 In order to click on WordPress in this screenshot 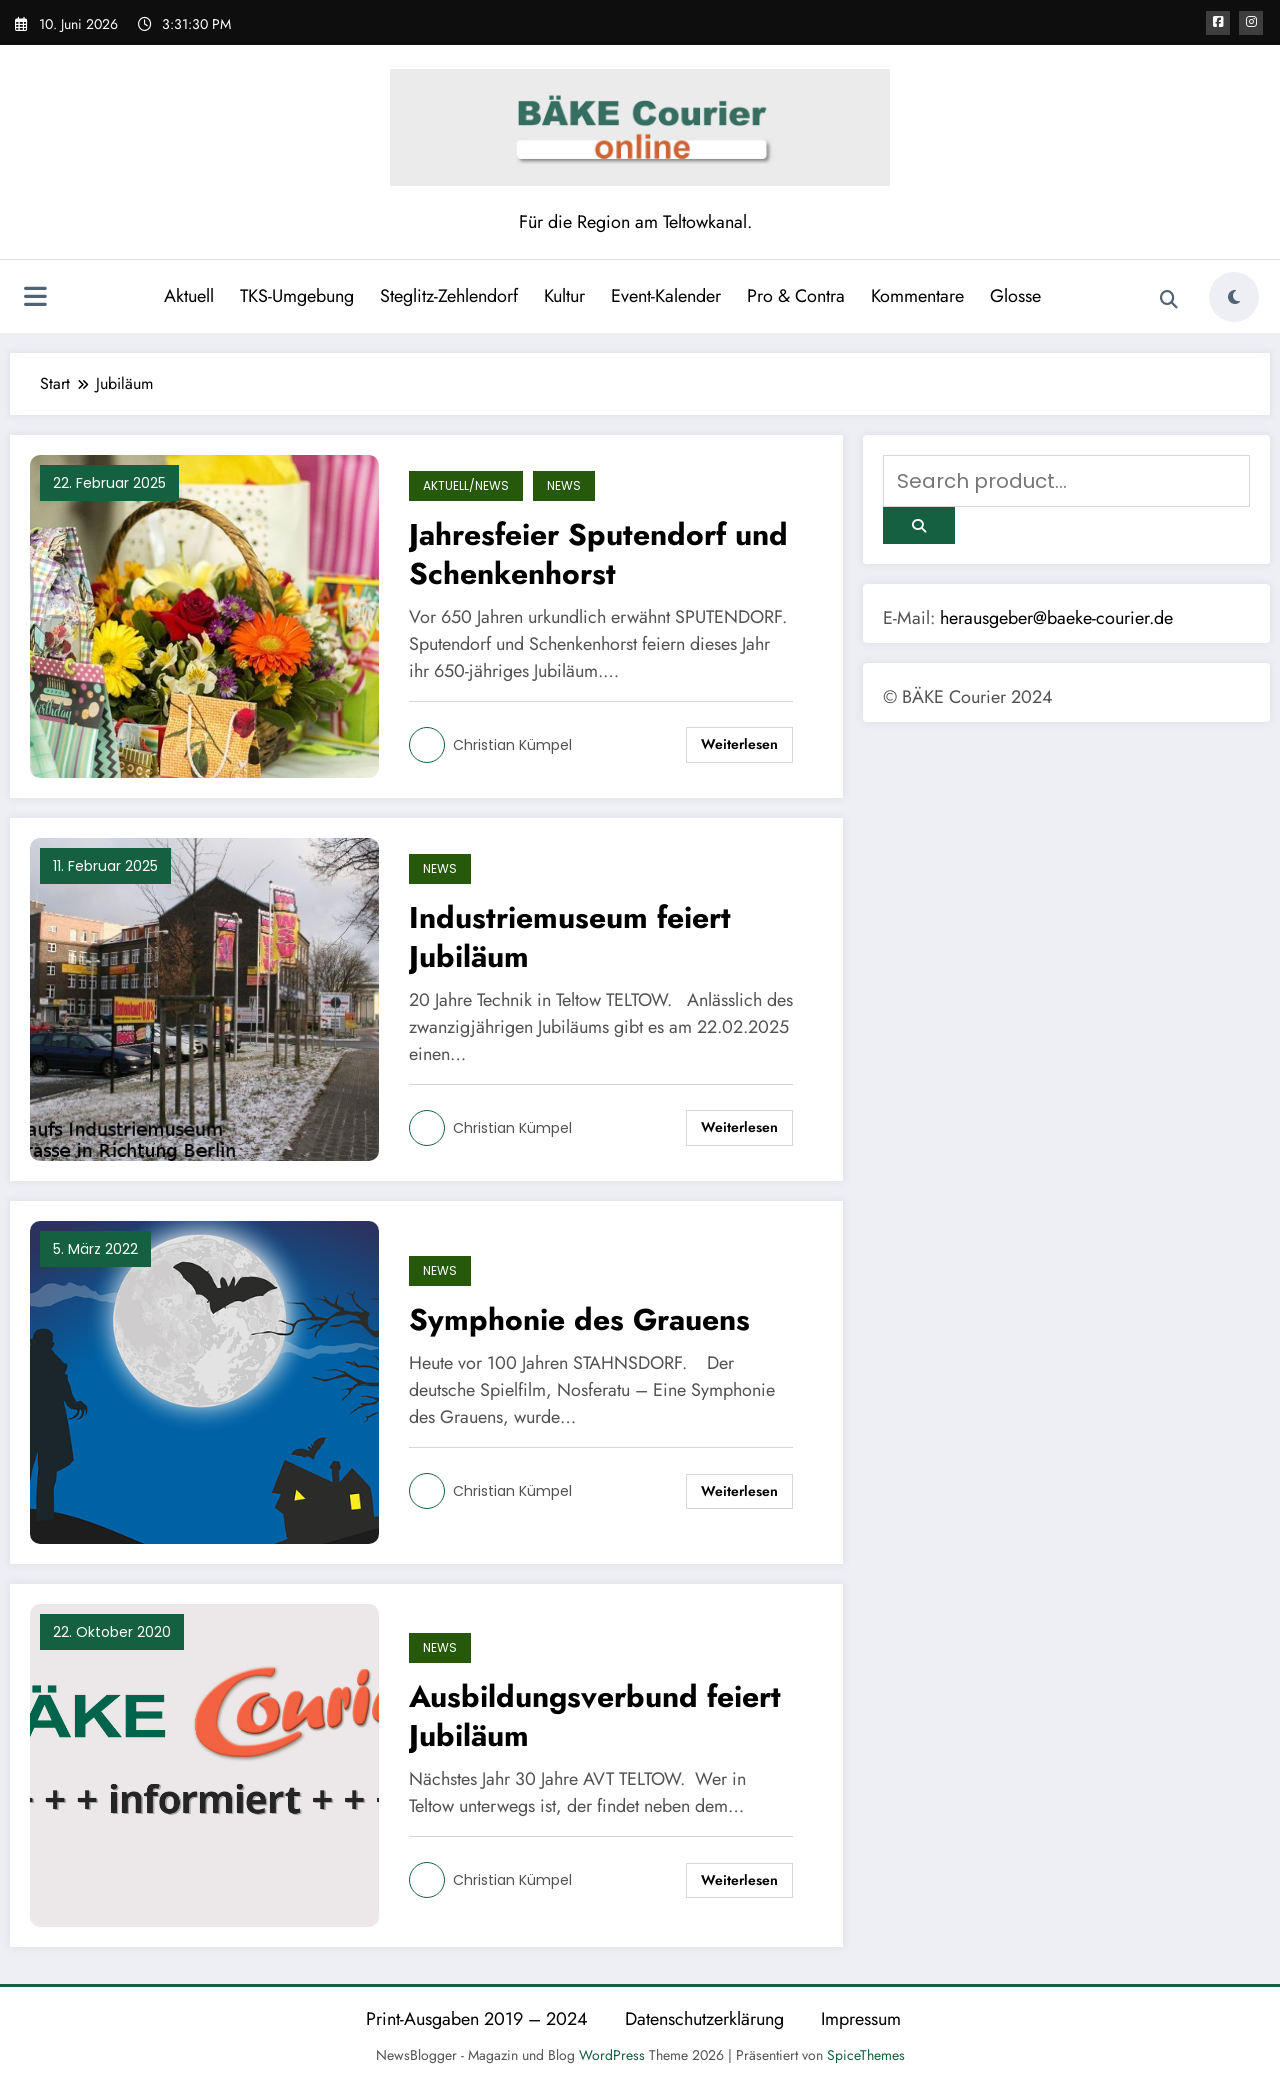, I will do `click(612, 2055)`.